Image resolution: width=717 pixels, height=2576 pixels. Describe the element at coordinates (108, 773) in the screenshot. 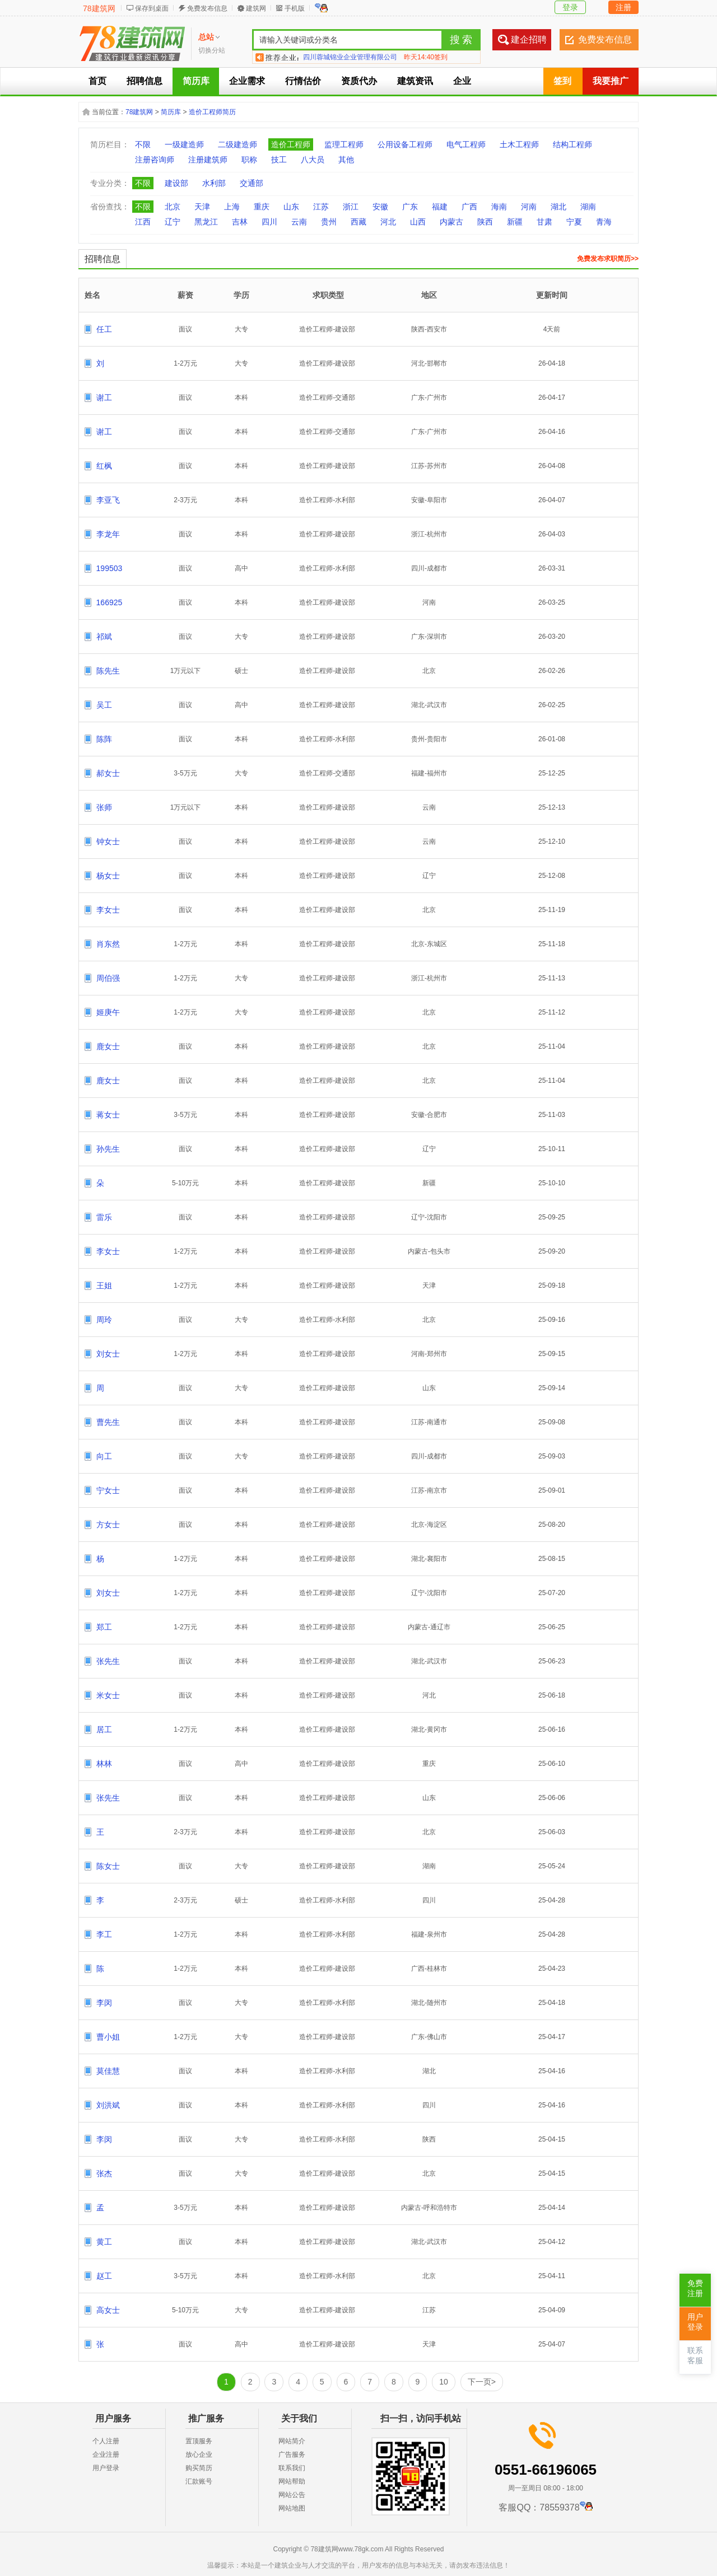

I see `郝女士` at that location.